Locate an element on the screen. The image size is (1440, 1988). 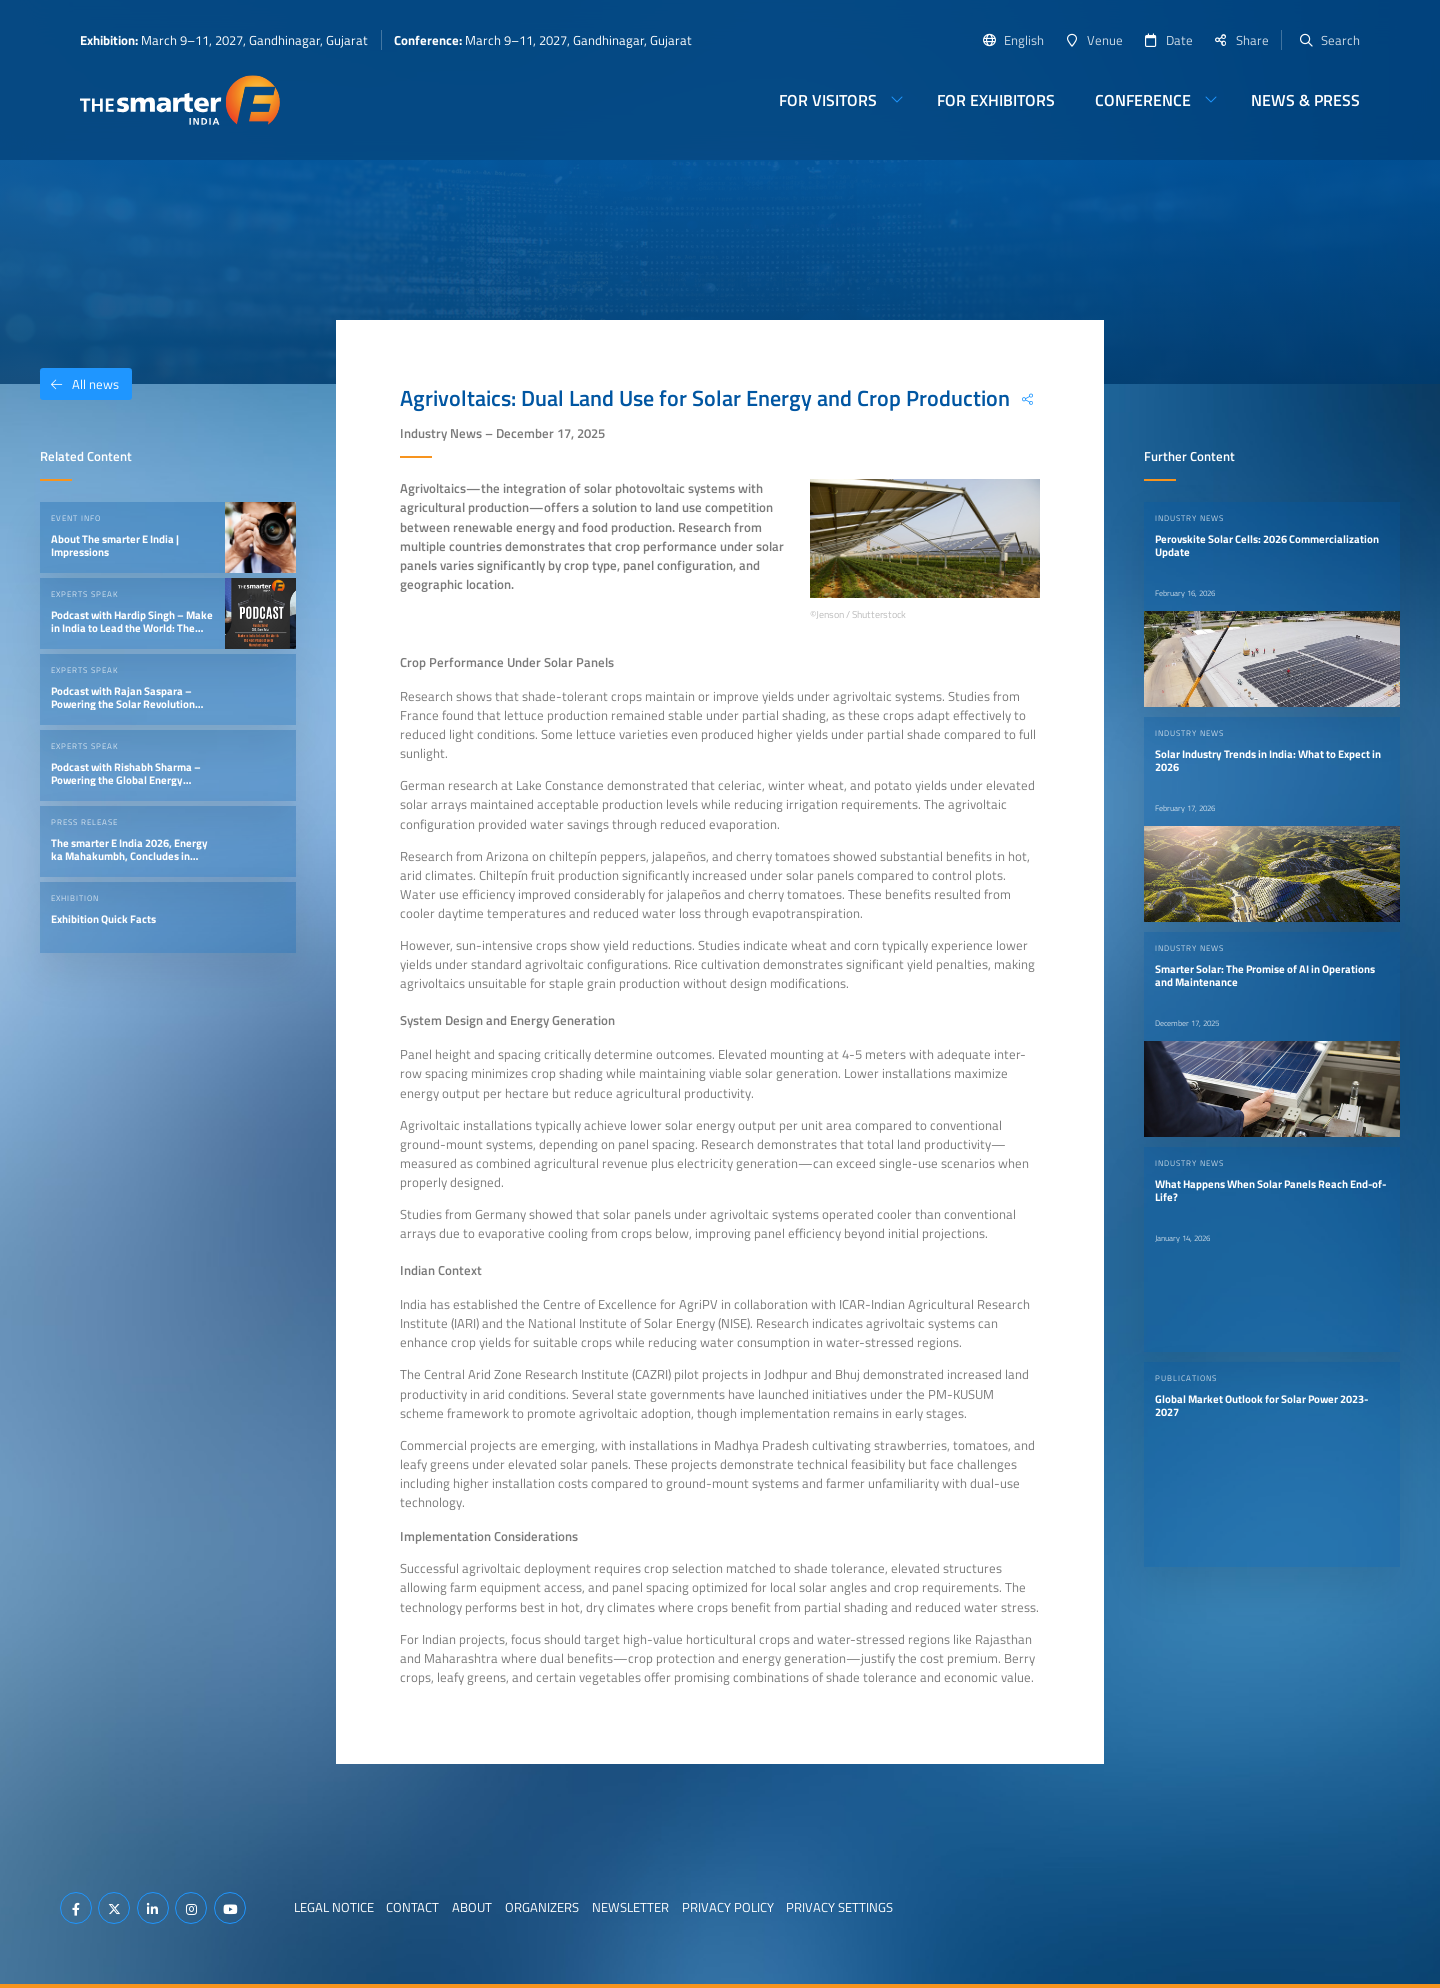
Privacy Policy is located at coordinates (728, 1907).